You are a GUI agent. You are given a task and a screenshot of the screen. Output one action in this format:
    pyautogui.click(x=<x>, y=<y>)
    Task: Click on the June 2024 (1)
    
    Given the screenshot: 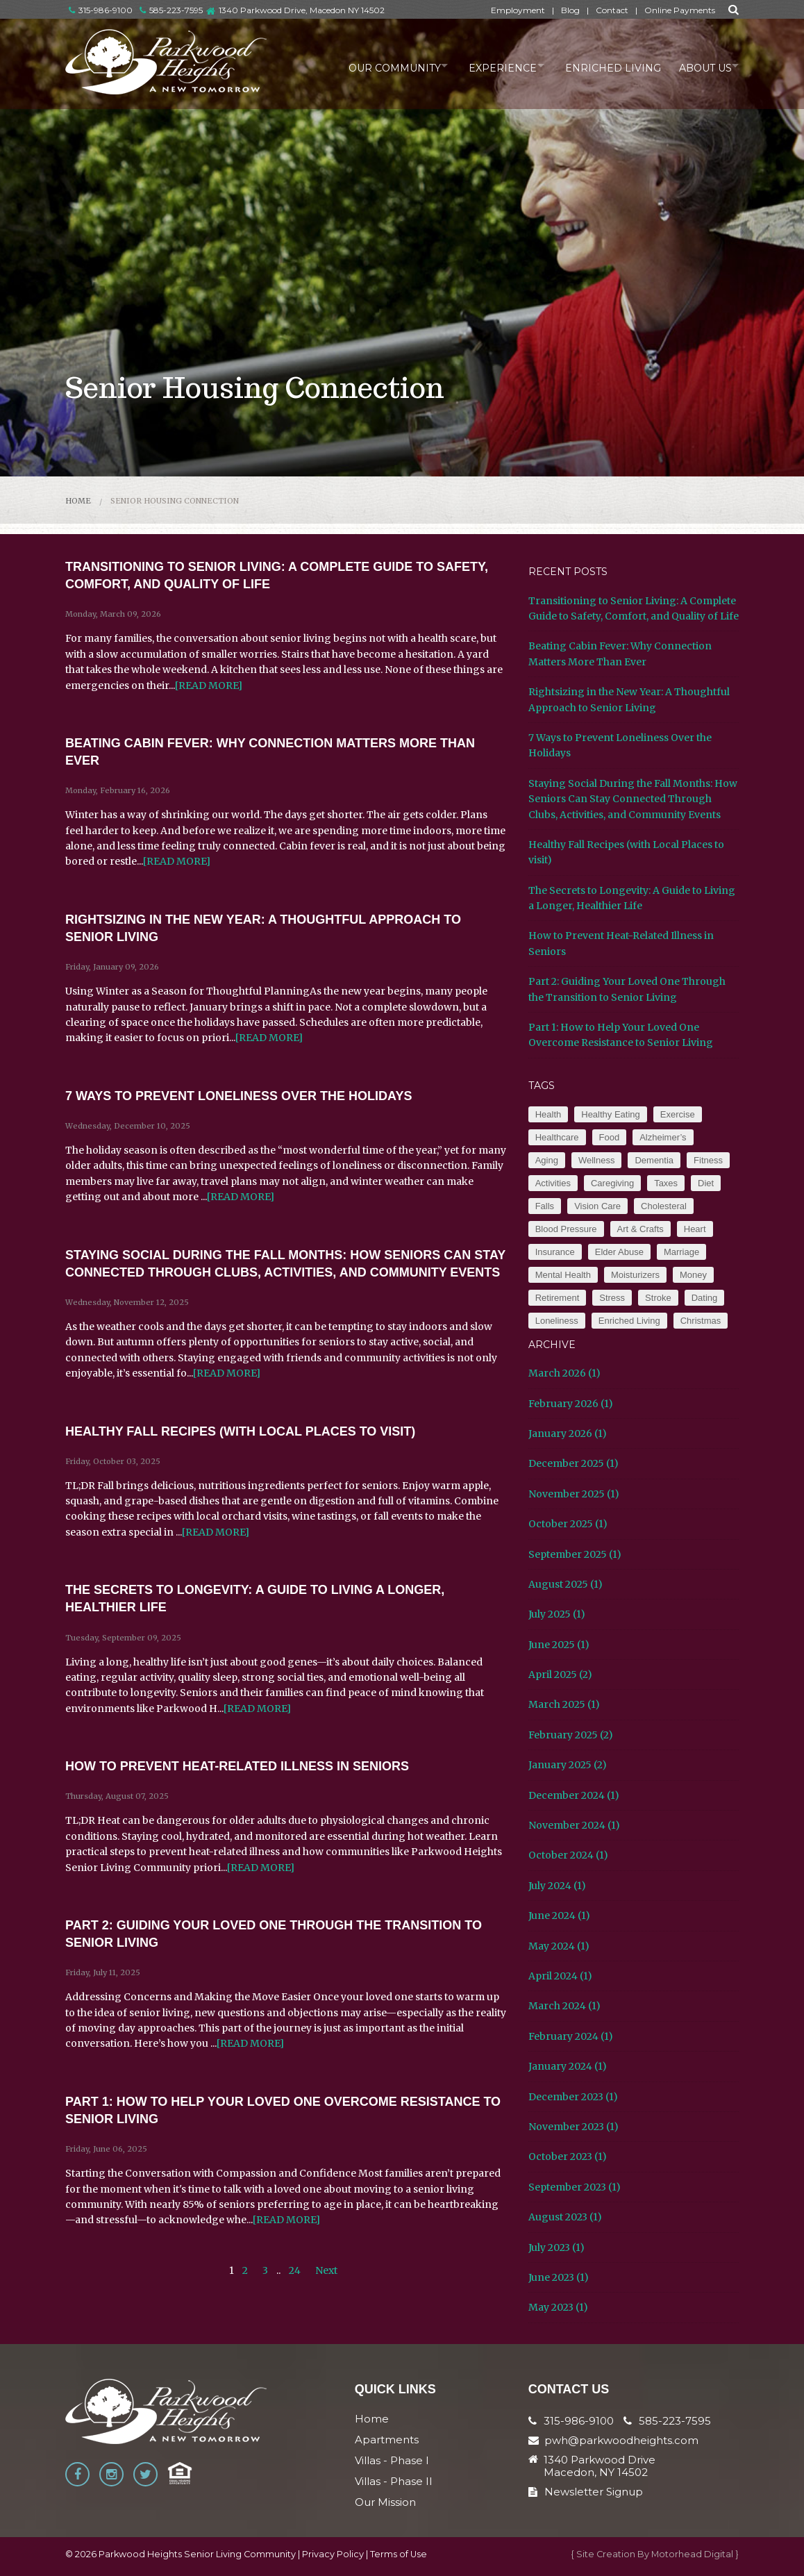 What is the action you would take?
    pyautogui.click(x=559, y=1915)
    